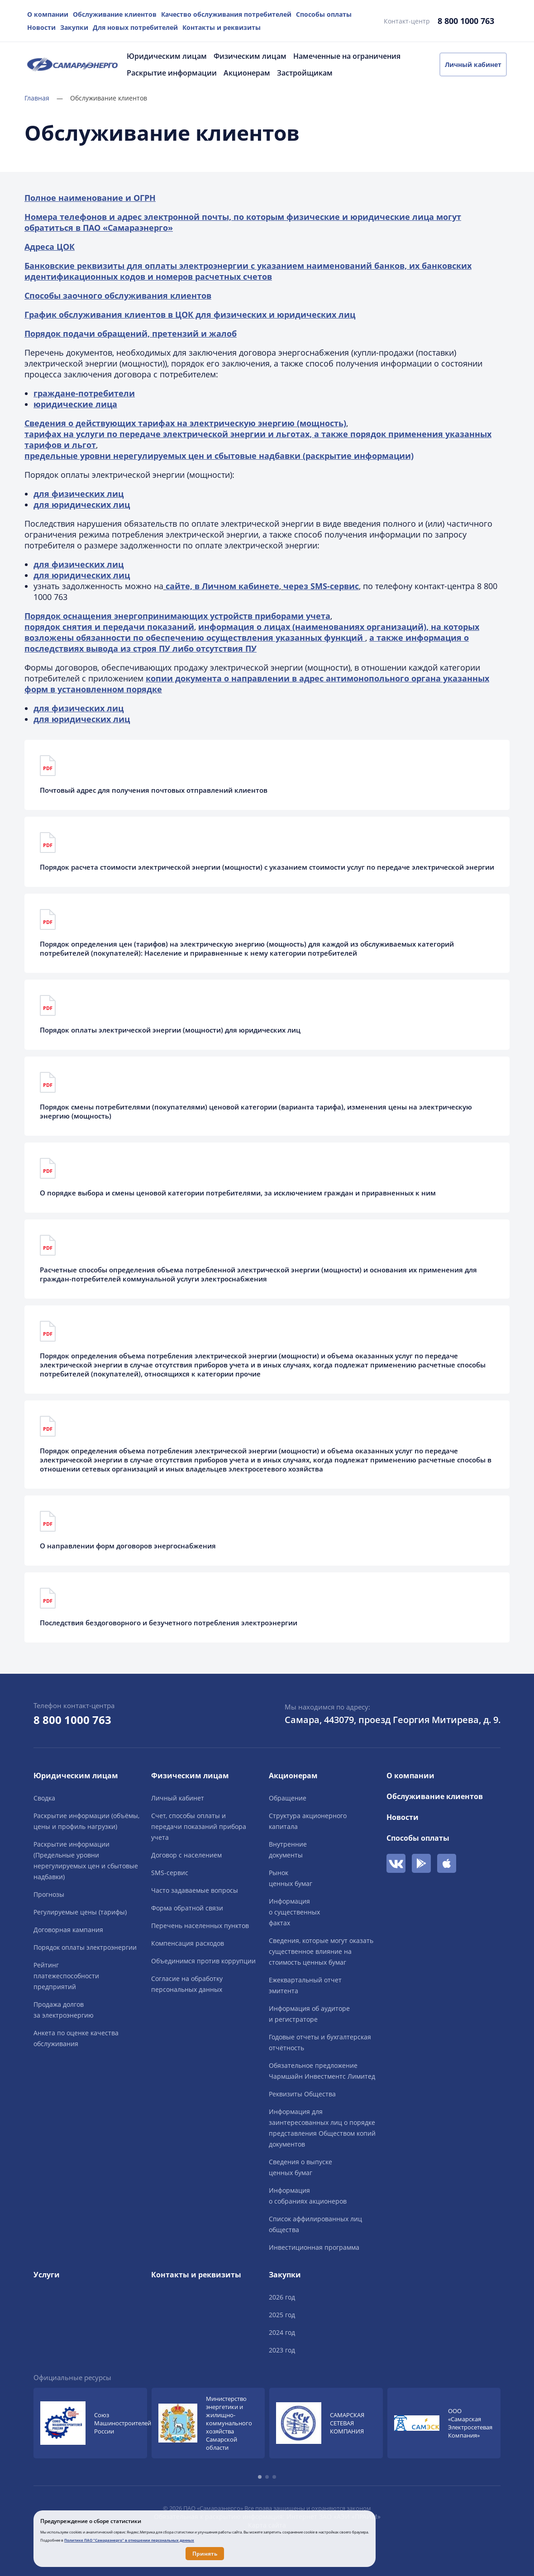  I want to click on Перечень населенных пунктов, so click(200, 1925).